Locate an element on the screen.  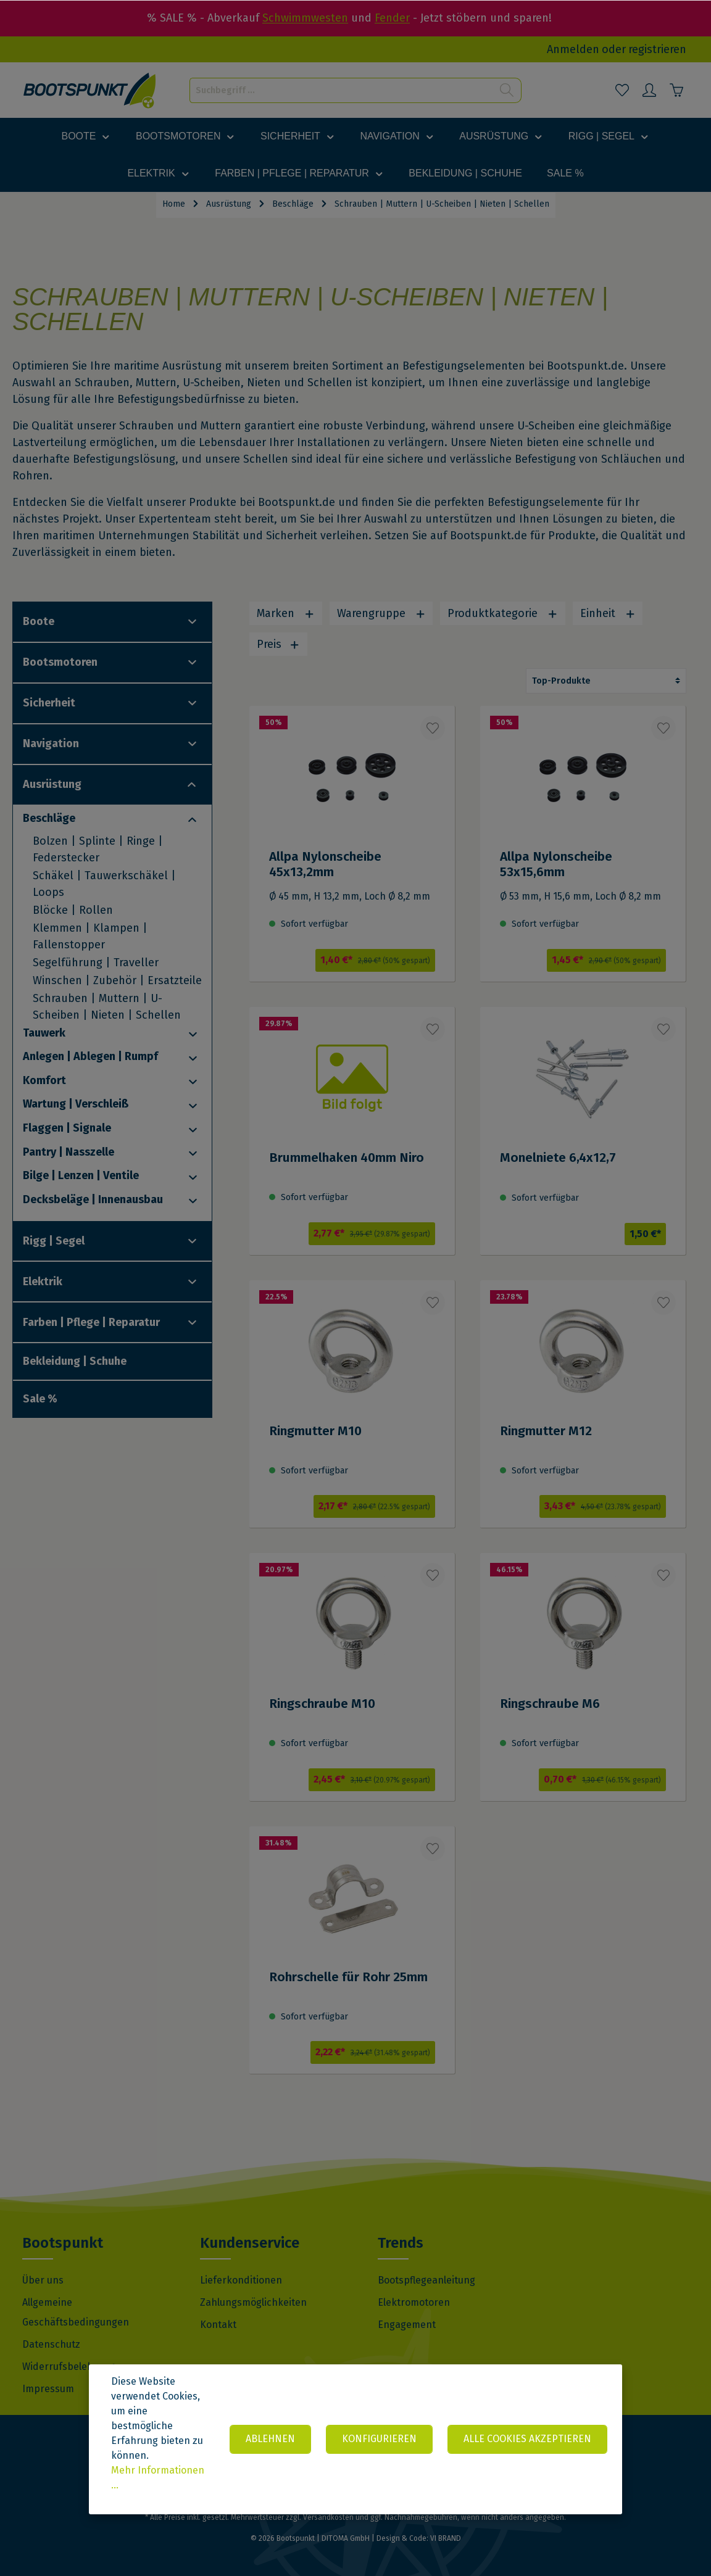
Über uns is located at coordinates (43, 2280).